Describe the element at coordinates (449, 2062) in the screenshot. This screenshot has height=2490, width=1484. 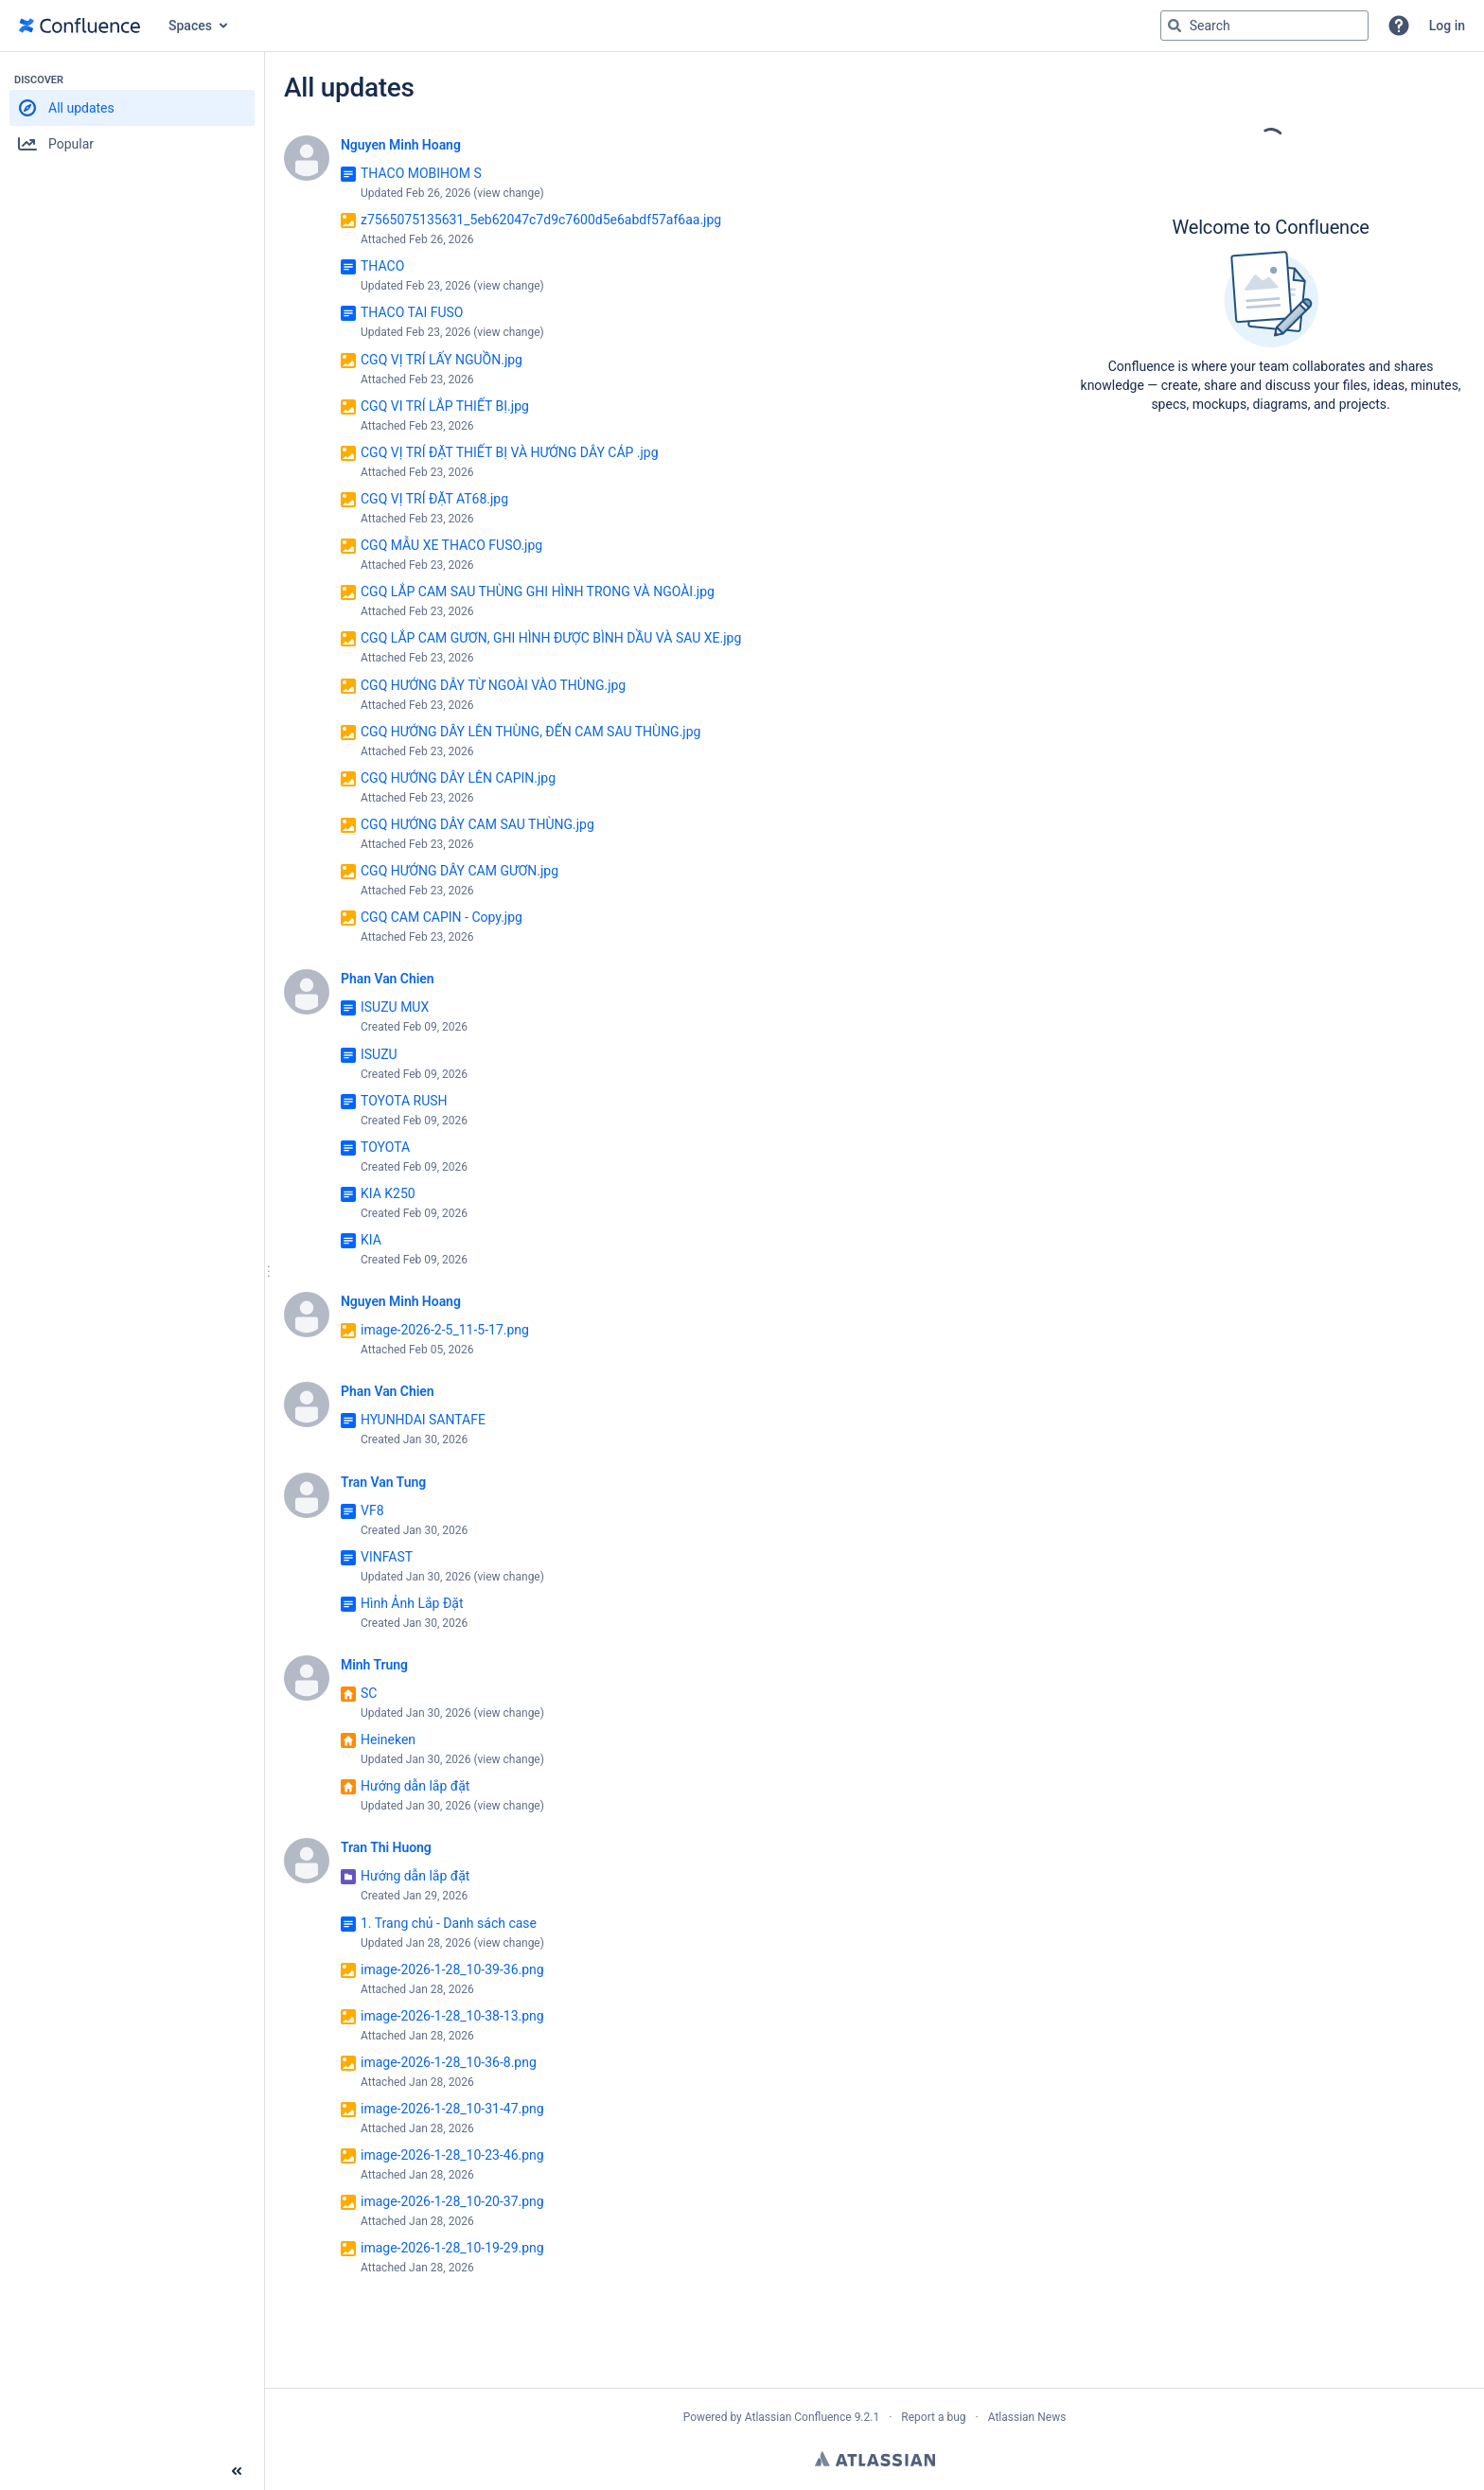
I see `image-2026-1-28_10-36-8.png` at that location.